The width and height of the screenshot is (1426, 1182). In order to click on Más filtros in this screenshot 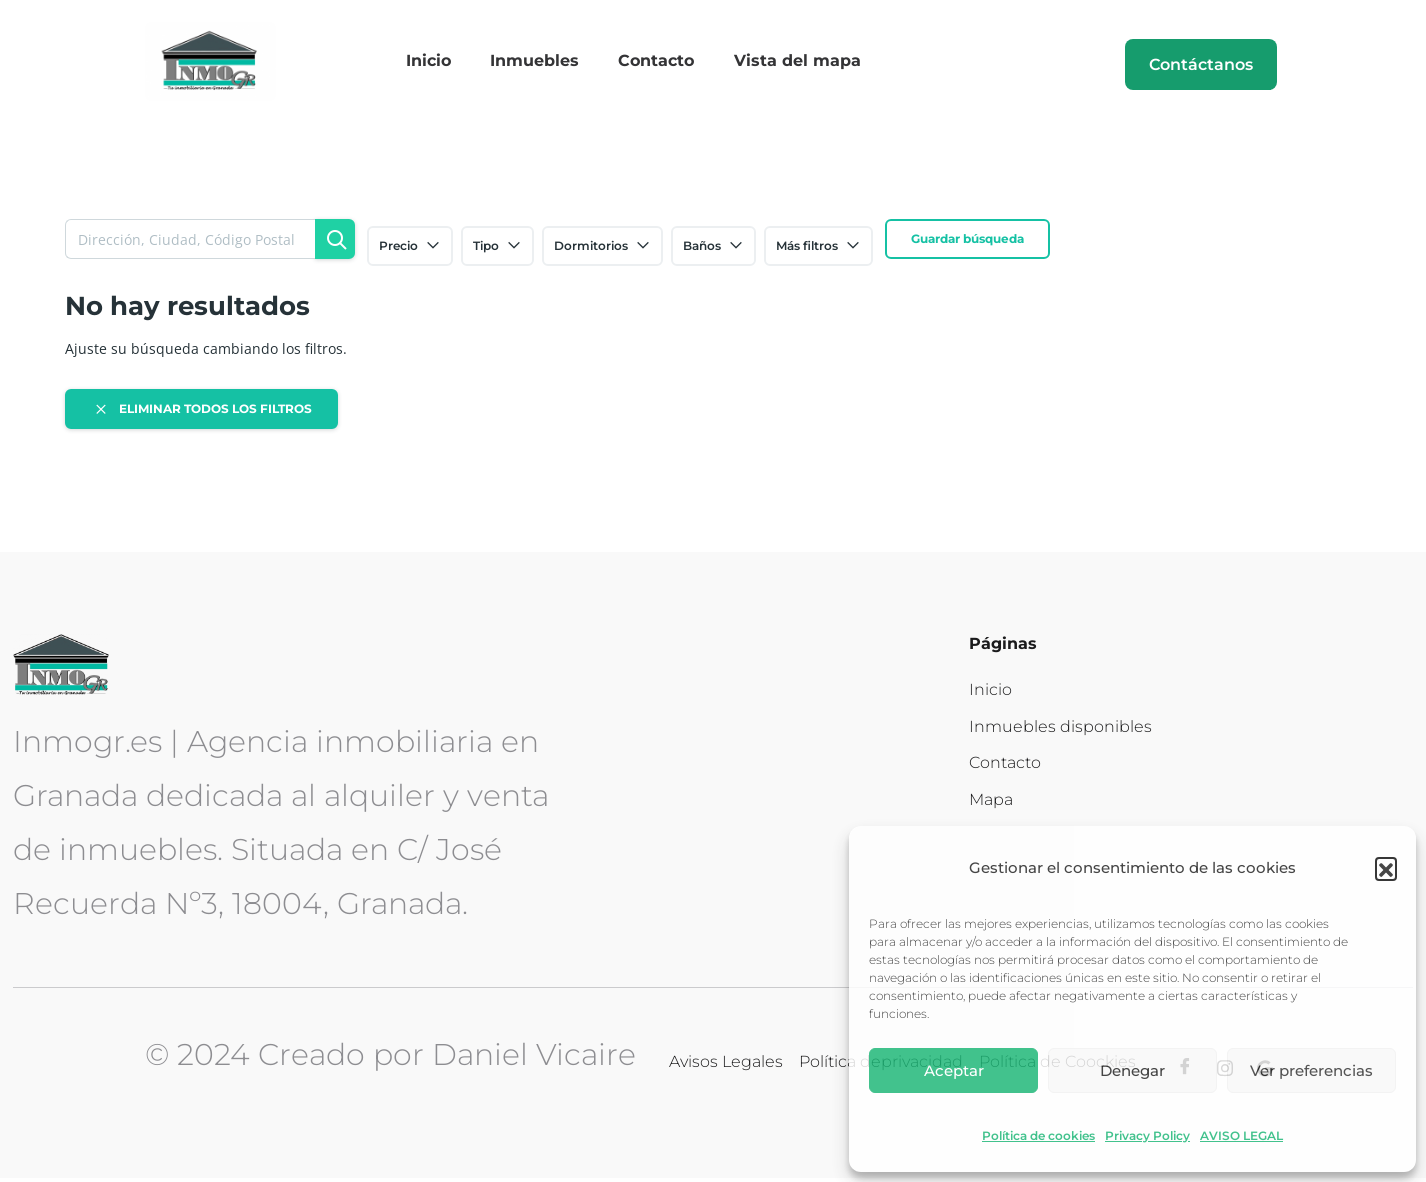, I will do `click(818, 250)`.